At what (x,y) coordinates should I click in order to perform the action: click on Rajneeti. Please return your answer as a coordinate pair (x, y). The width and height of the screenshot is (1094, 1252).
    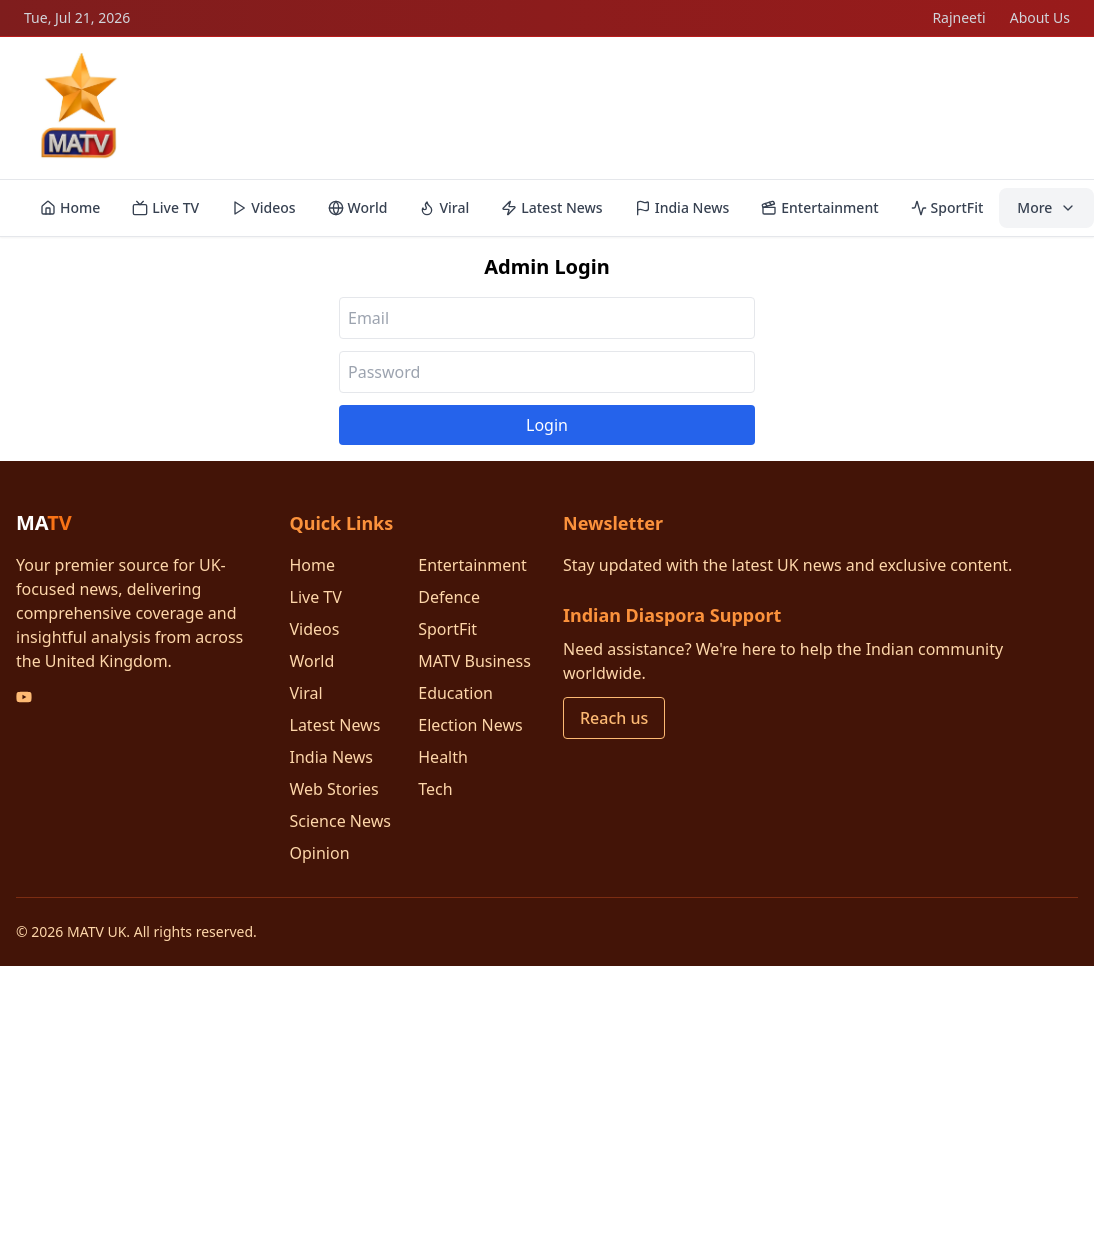
    Looking at the image, I should click on (958, 17).